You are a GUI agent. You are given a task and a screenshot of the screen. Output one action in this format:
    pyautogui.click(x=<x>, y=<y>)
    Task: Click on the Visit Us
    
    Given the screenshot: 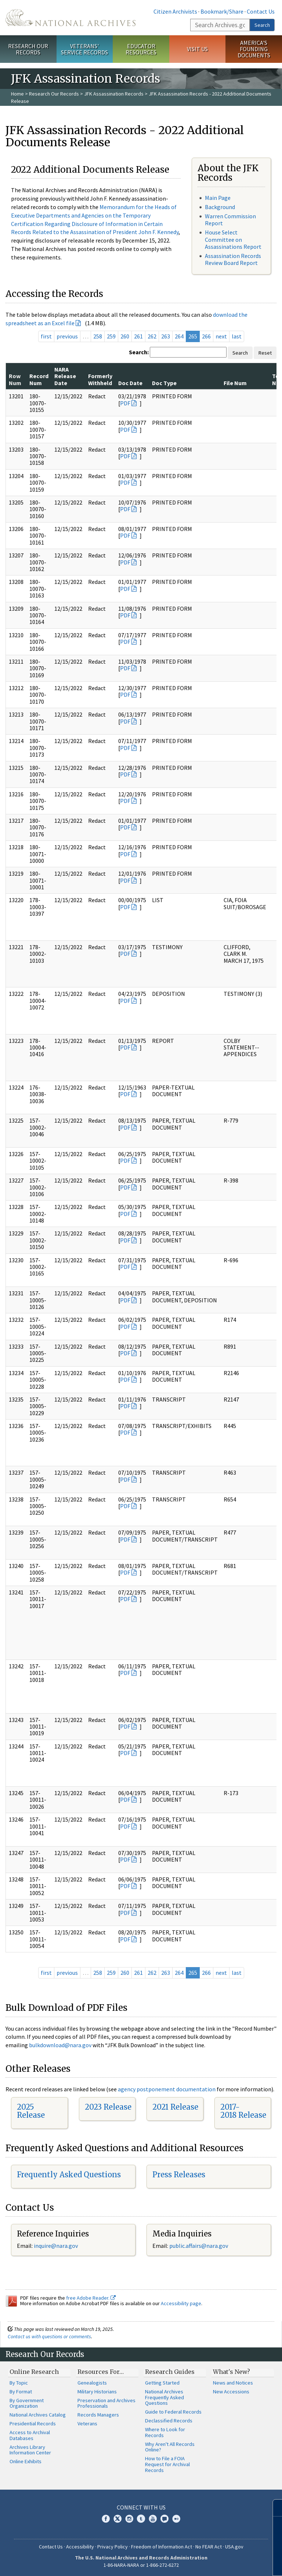 What is the action you would take?
    pyautogui.click(x=197, y=49)
    